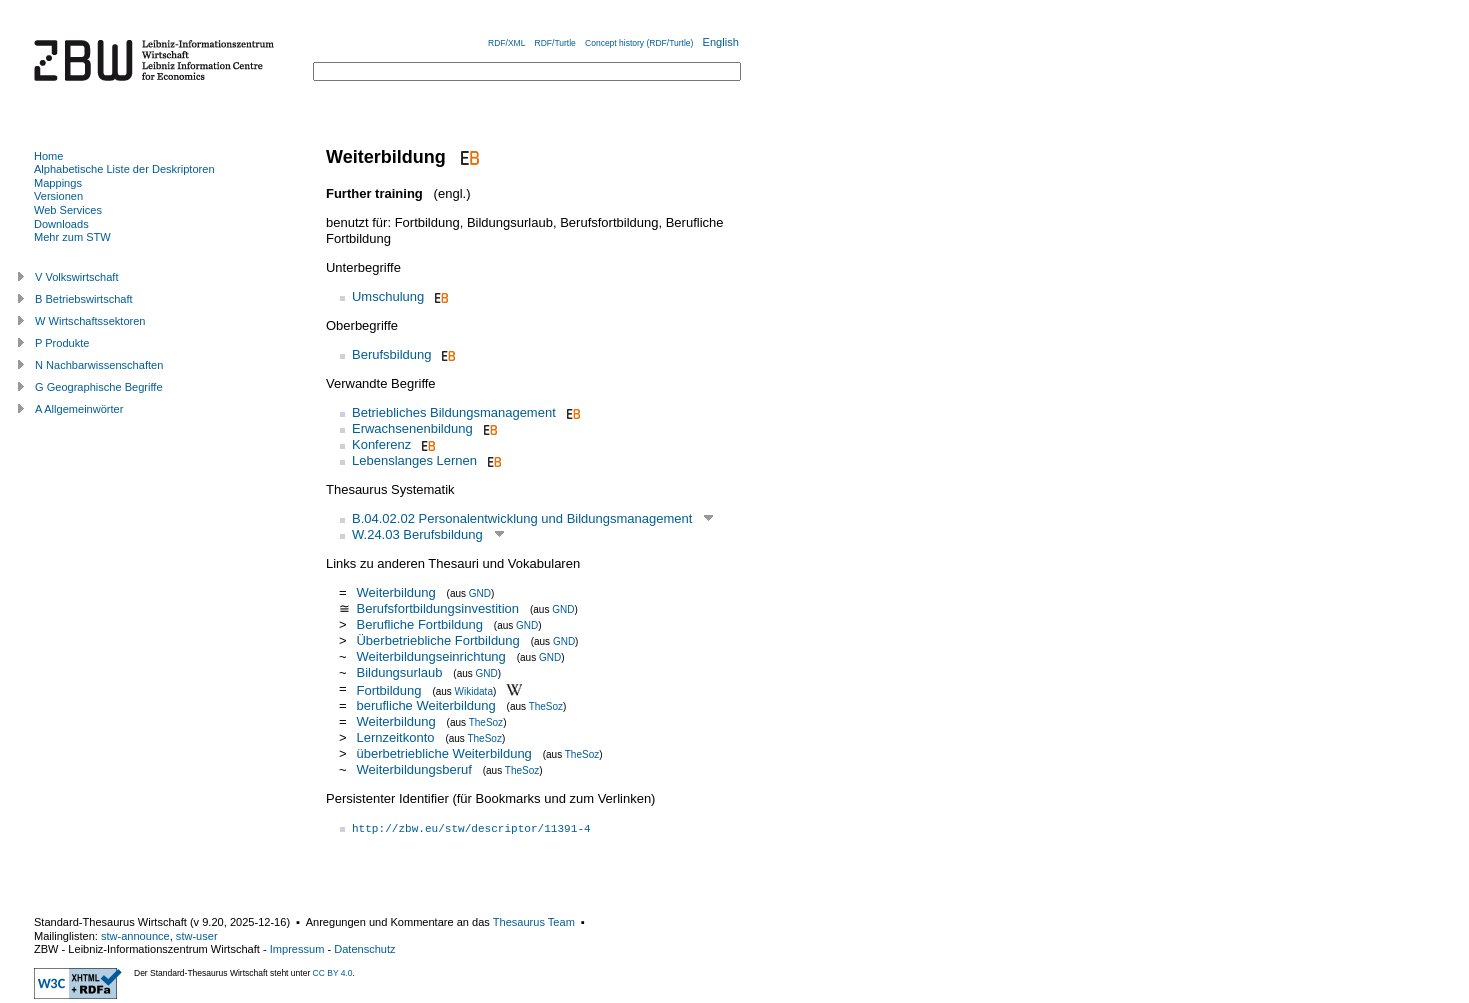 The width and height of the screenshot is (1469, 1003). I want to click on TheSoz, so click(546, 706).